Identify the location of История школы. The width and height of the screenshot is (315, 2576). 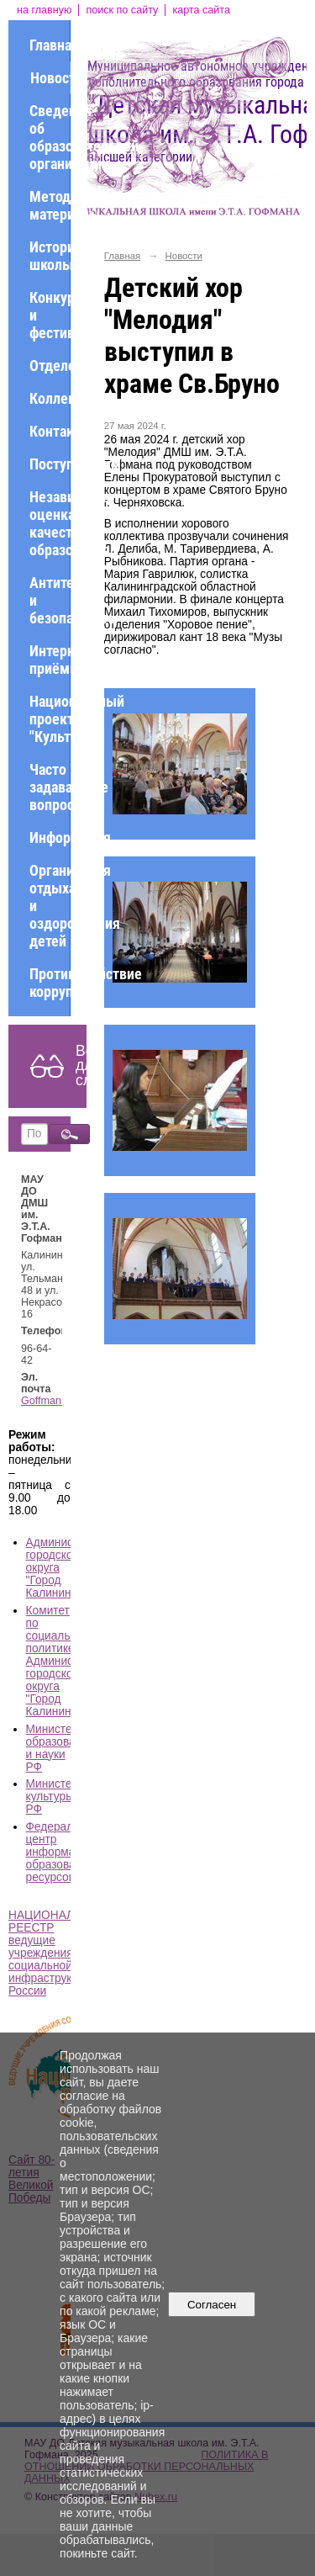
(49, 255).